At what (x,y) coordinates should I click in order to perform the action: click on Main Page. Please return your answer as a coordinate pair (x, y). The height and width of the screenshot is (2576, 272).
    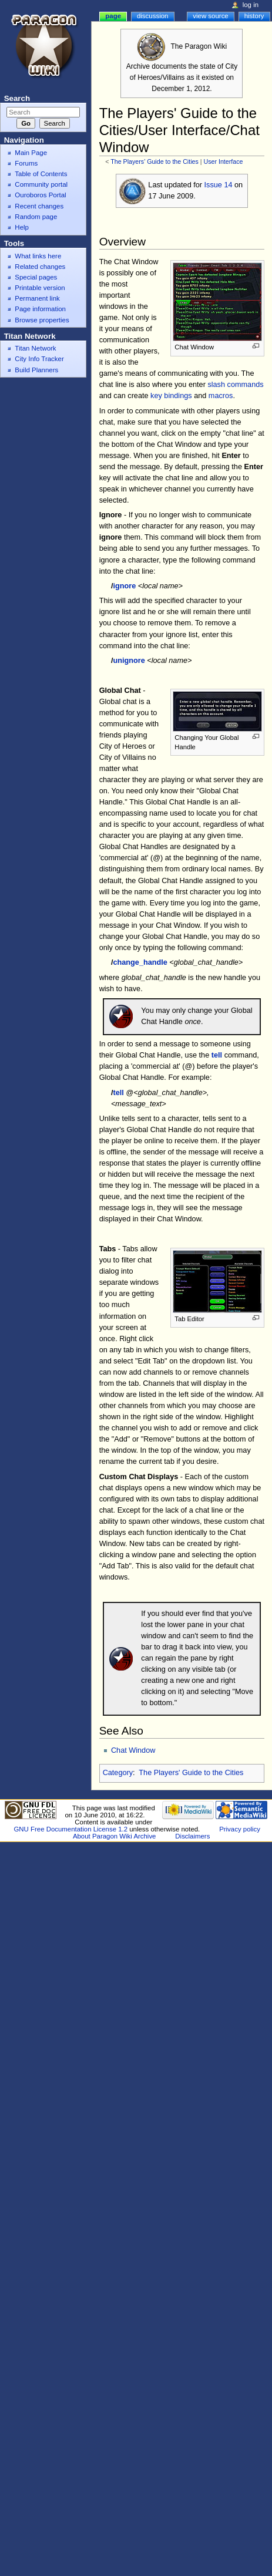
    Looking at the image, I should click on (31, 152).